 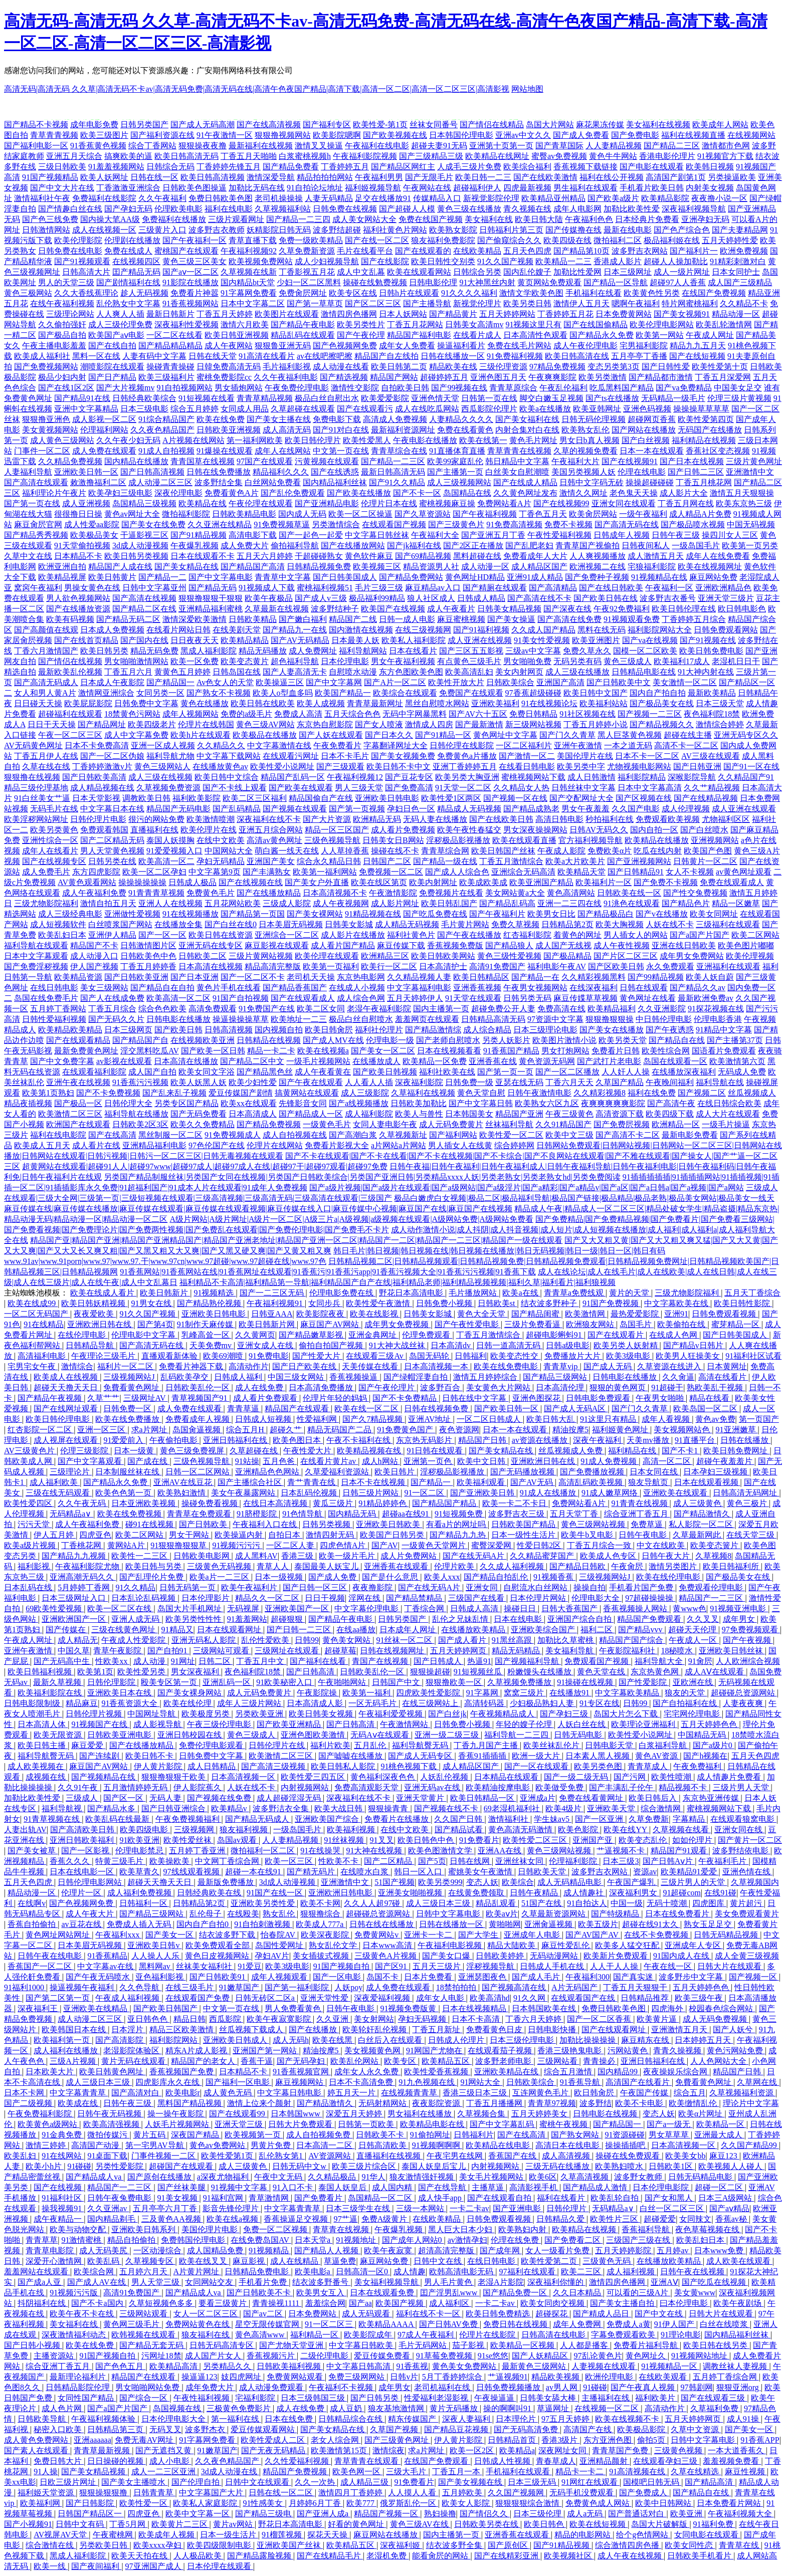 What do you see at coordinates (226, 2019) in the screenshot?
I see `西瓜影院` at bounding box center [226, 2019].